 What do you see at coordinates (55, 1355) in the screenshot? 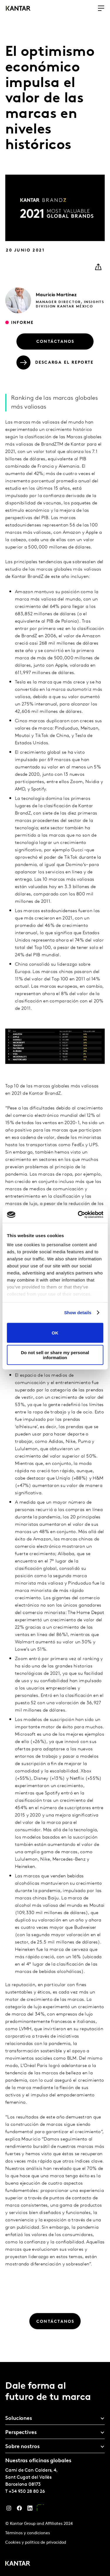
I see `Do not sell or share my personal information` at bounding box center [55, 1355].